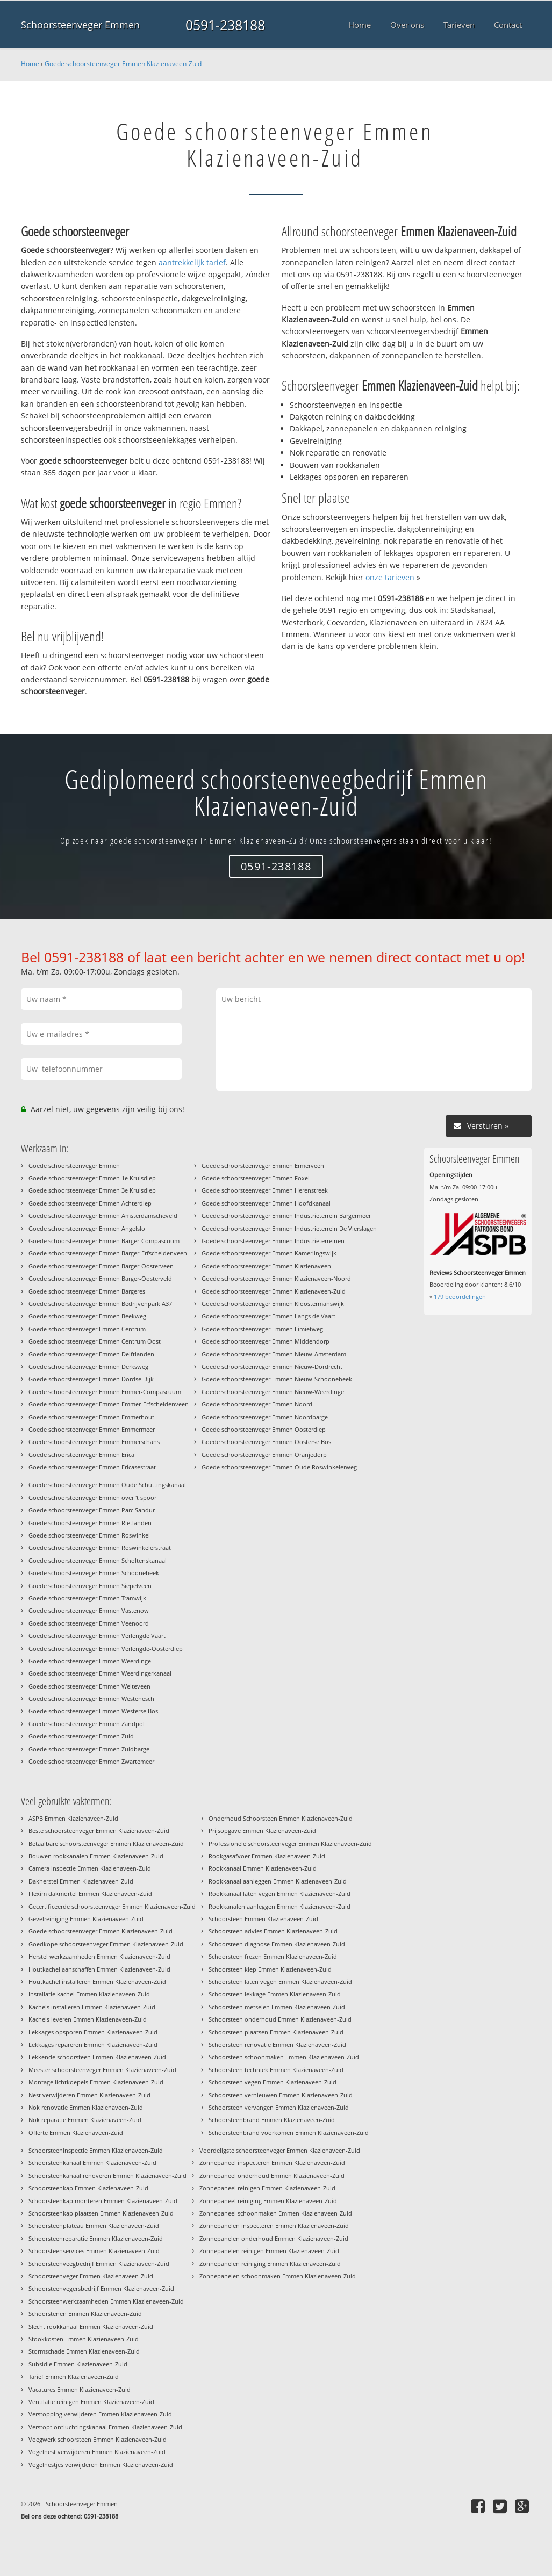  I want to click on Goede schoorsteenveger Emmen Industrieterreinen, so click(273, 1241).